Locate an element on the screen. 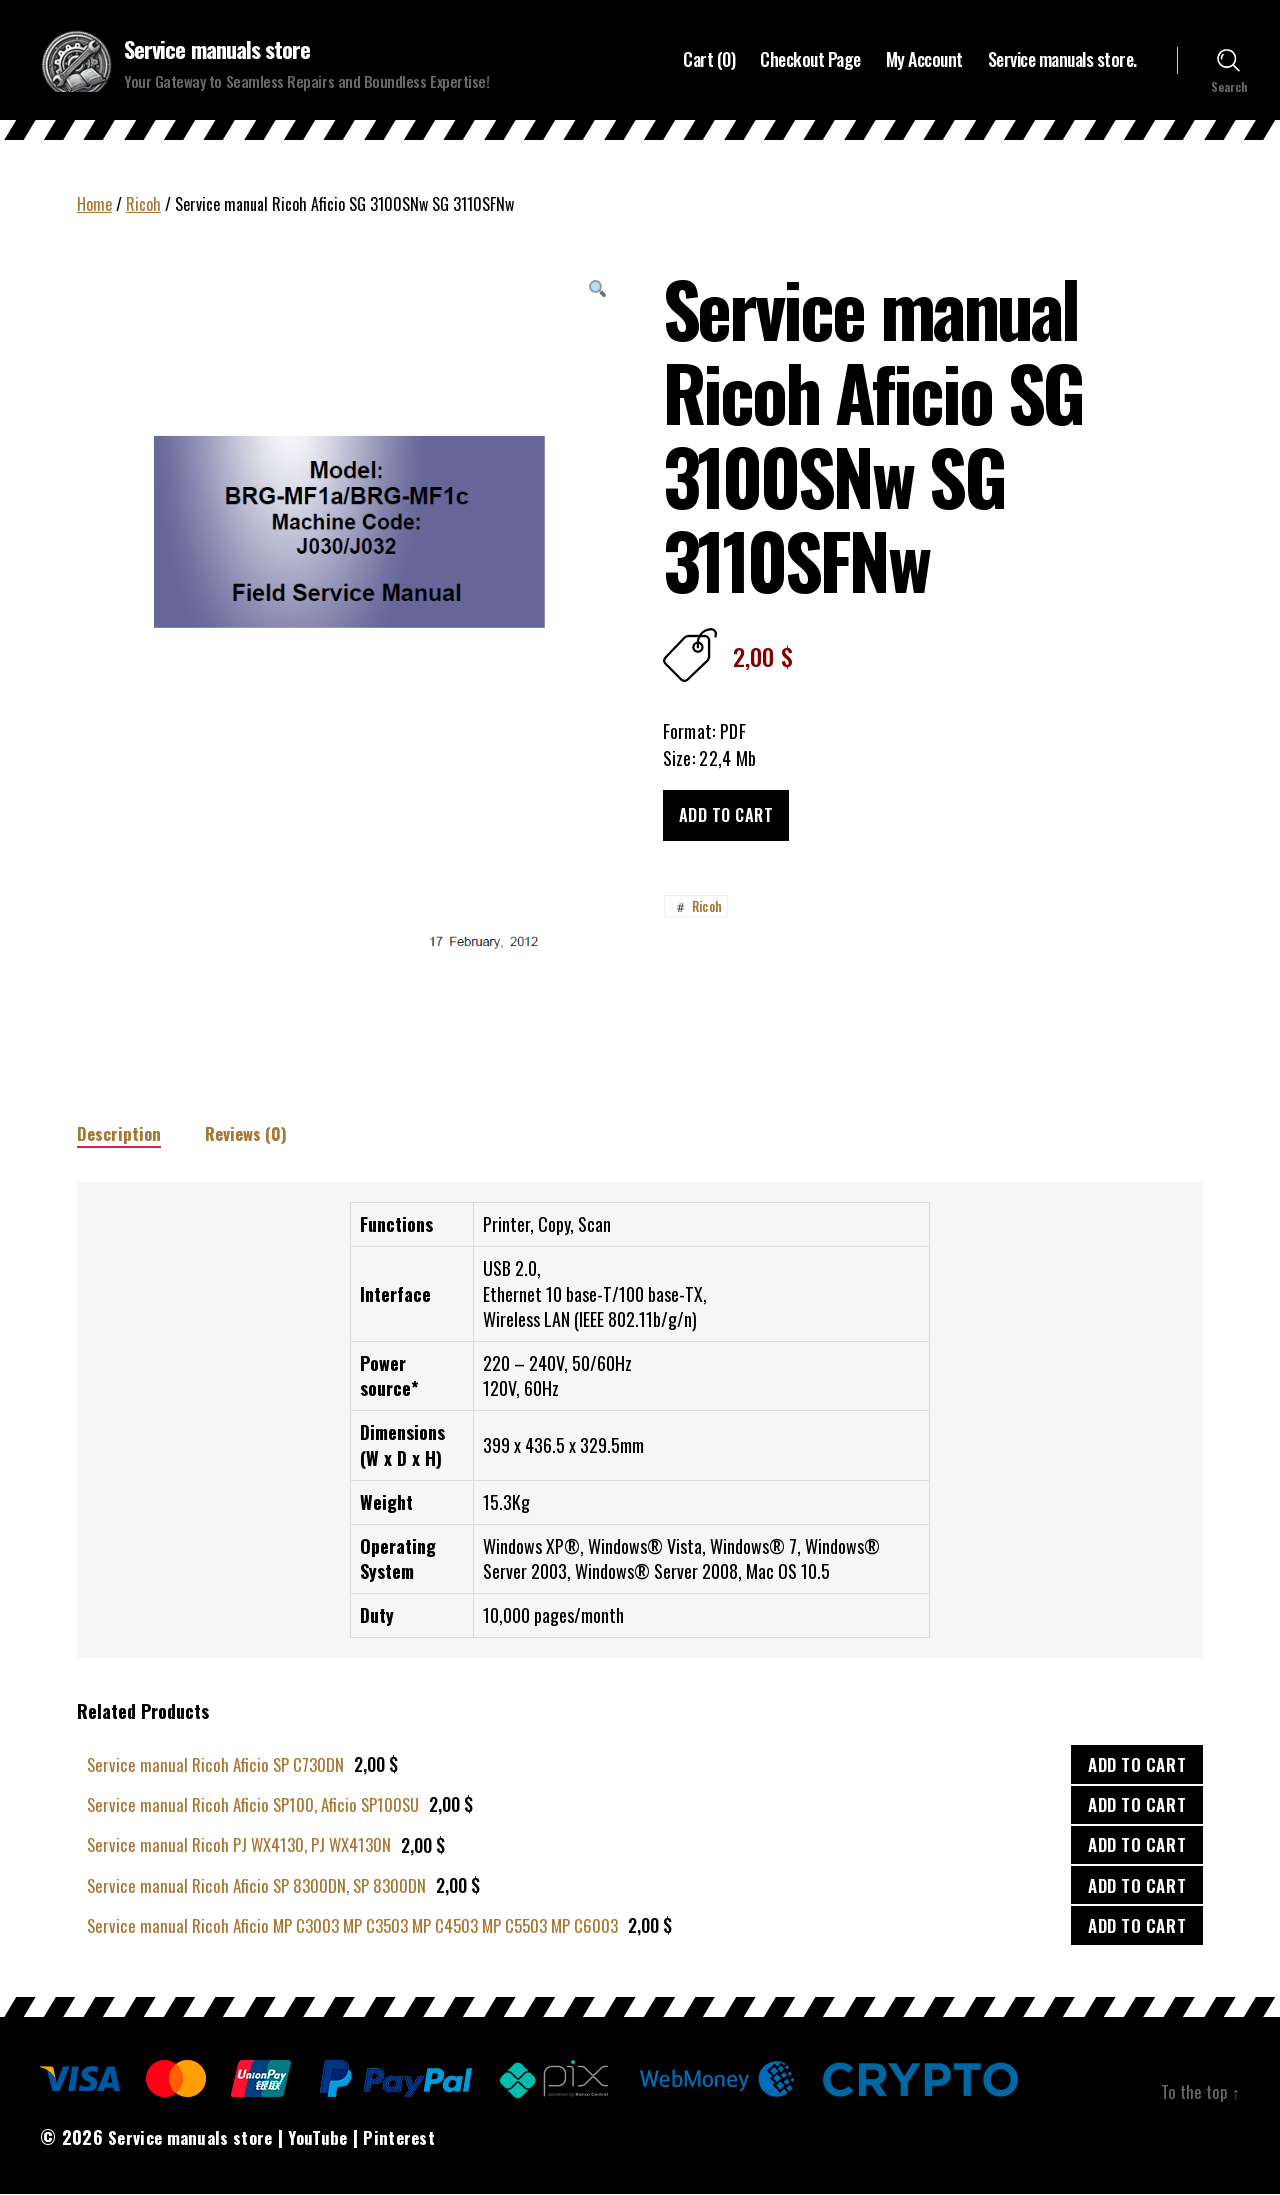 This screenshot has width=1280, height=2195. Cart (0) is located at coordinates (709, 61).